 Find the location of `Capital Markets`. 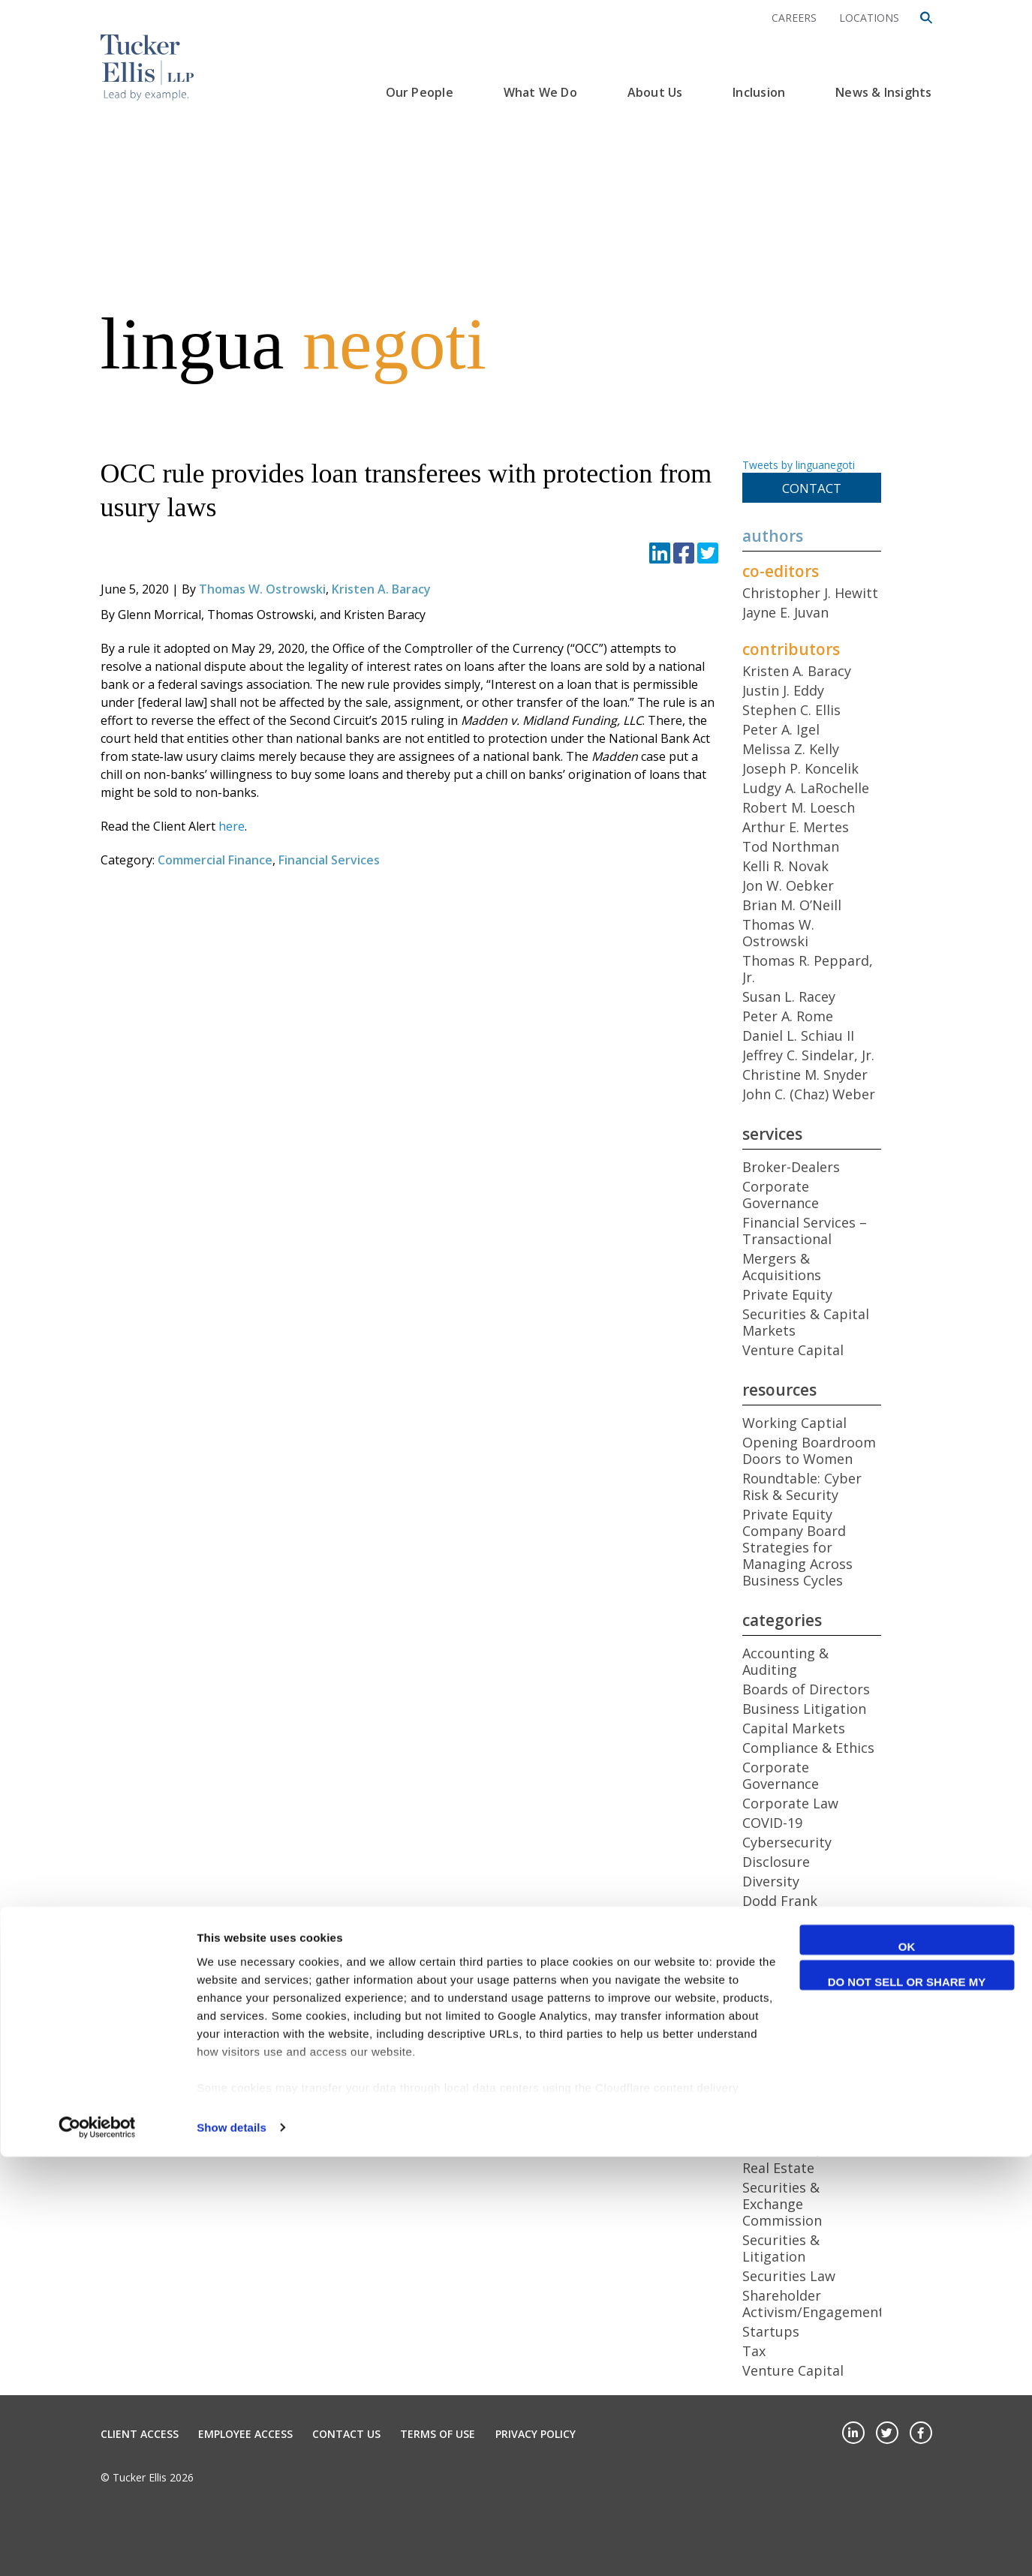

Capital Markets is located at coordinates (793, 1728).